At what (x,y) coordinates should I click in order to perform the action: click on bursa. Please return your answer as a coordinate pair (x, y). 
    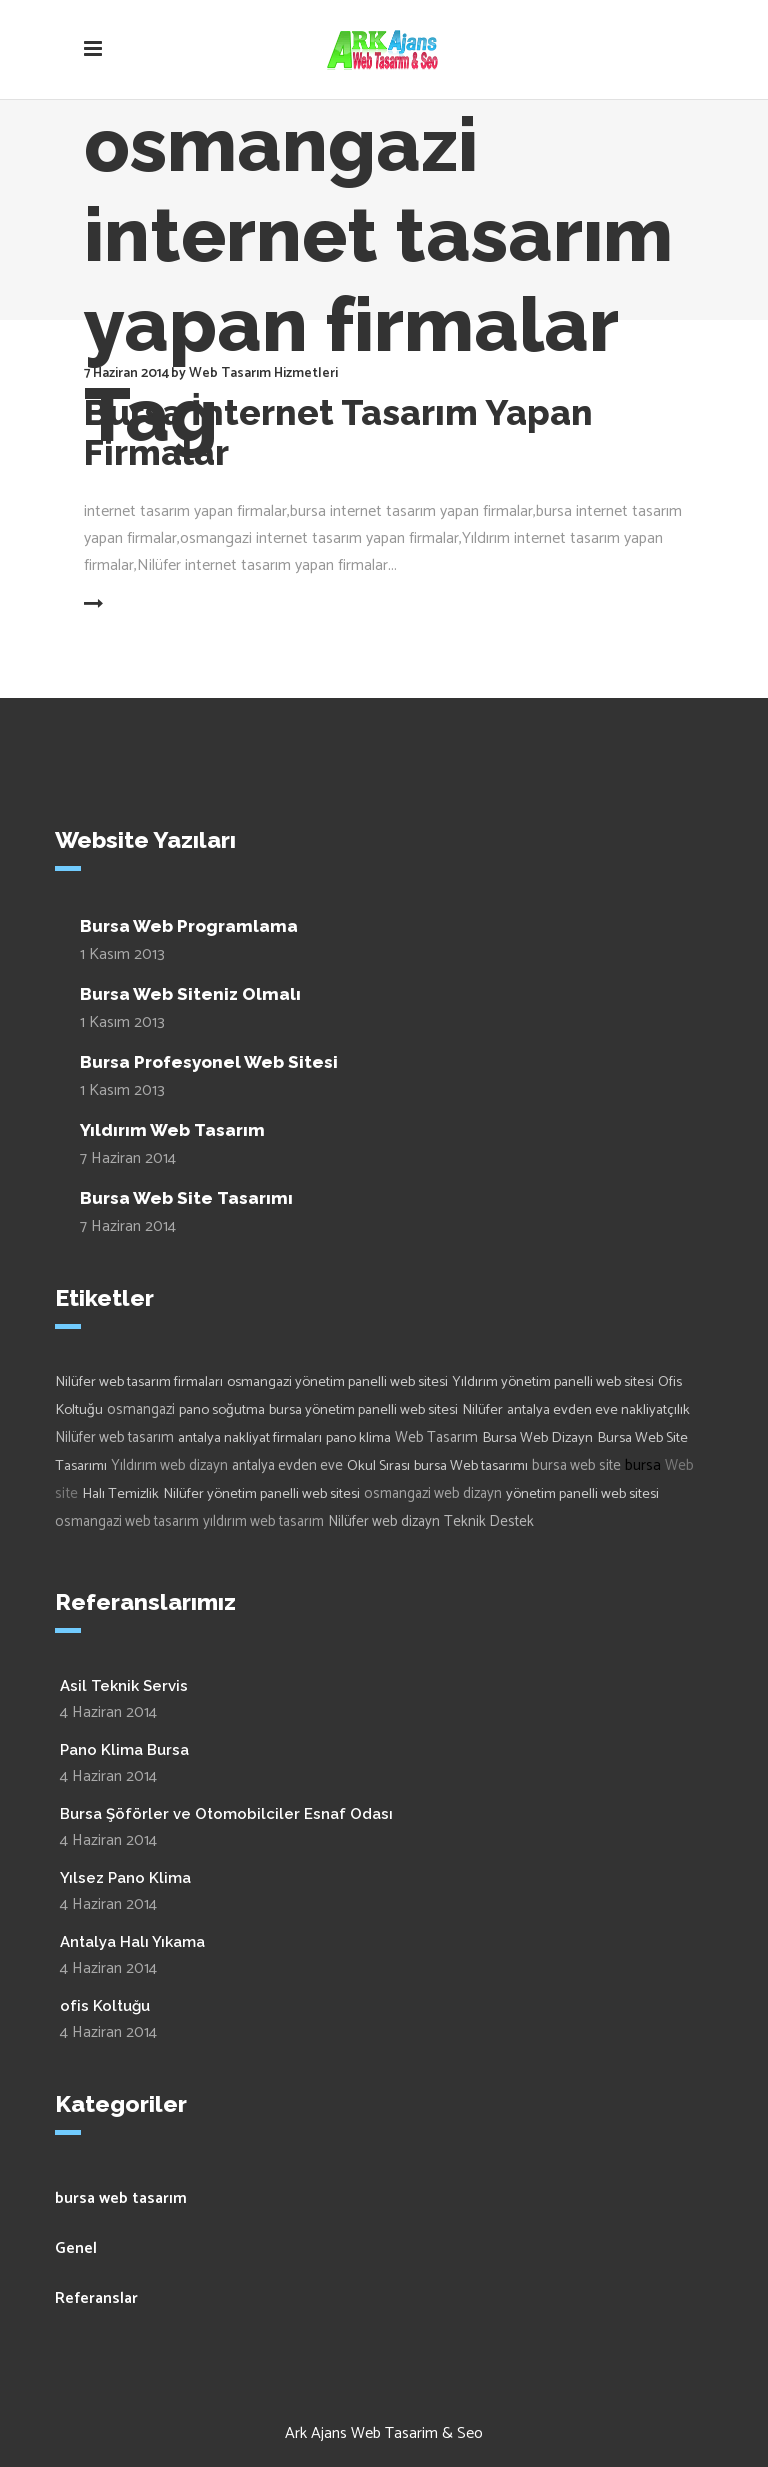
    Looking at the image, I should click on (643, 1465).